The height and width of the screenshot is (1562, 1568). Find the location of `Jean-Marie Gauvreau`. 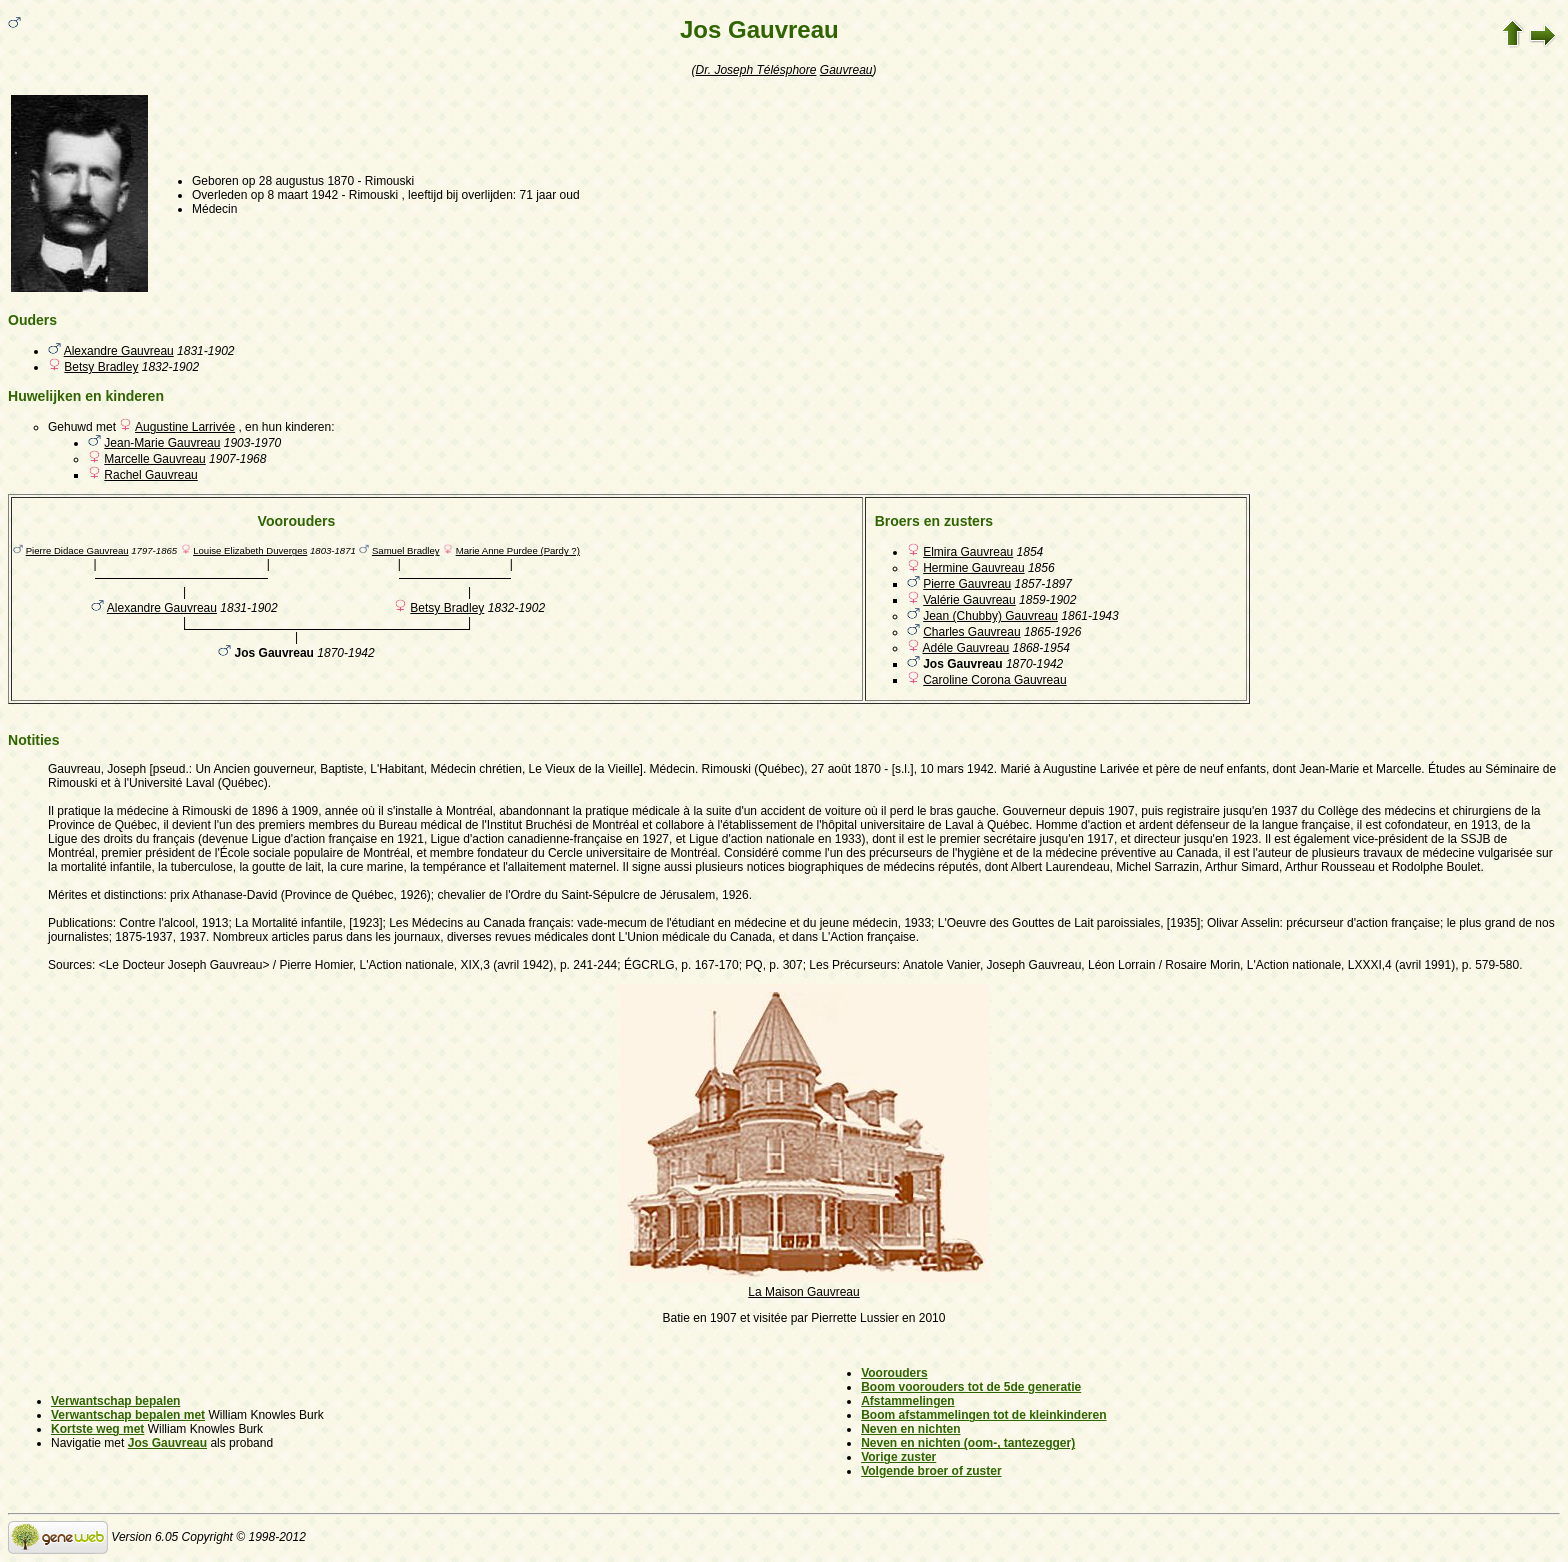

Jean-Marie Gauvreau is located at coordinates (162, 443).